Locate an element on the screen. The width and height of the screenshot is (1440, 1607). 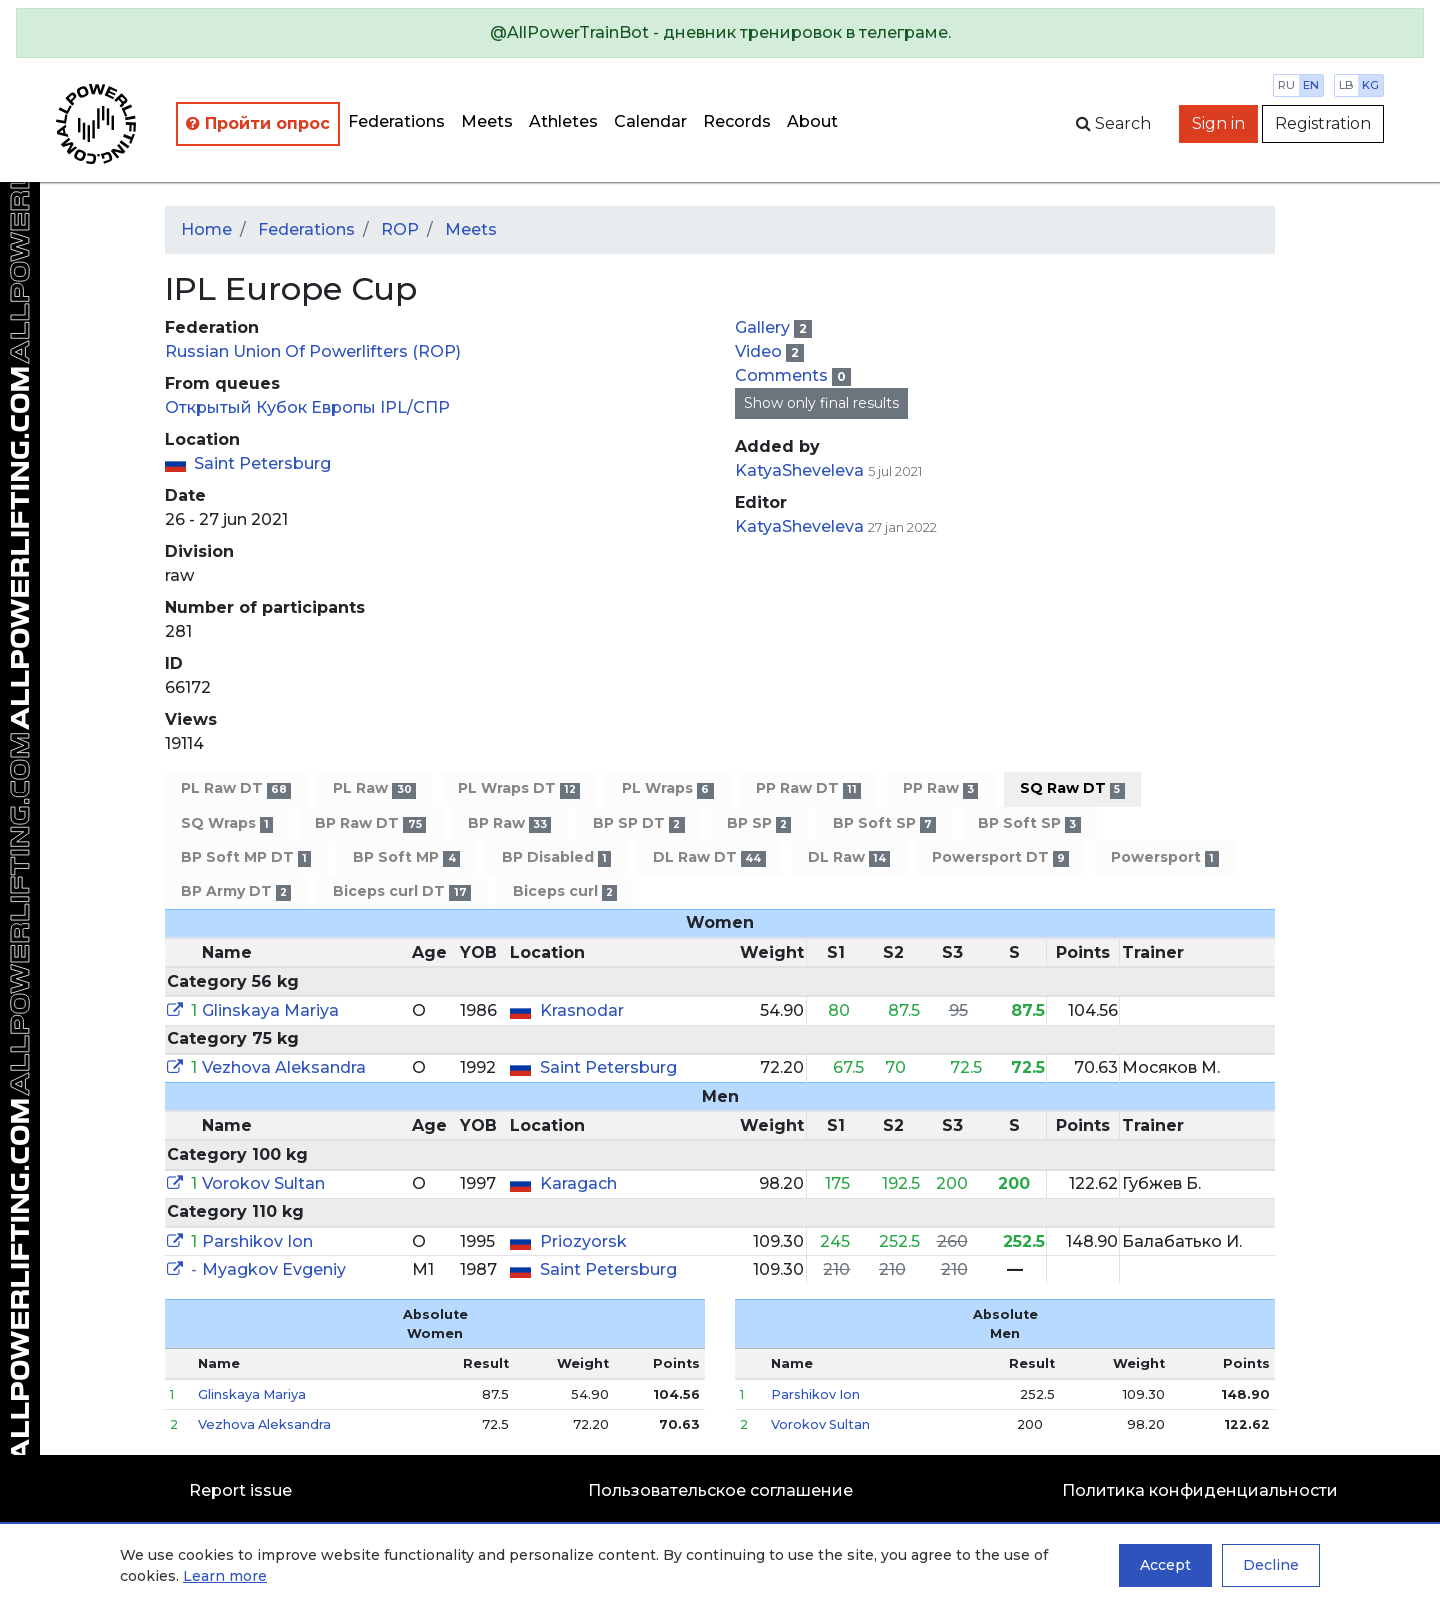
PL Wraps is located at coordinates (667, 788).